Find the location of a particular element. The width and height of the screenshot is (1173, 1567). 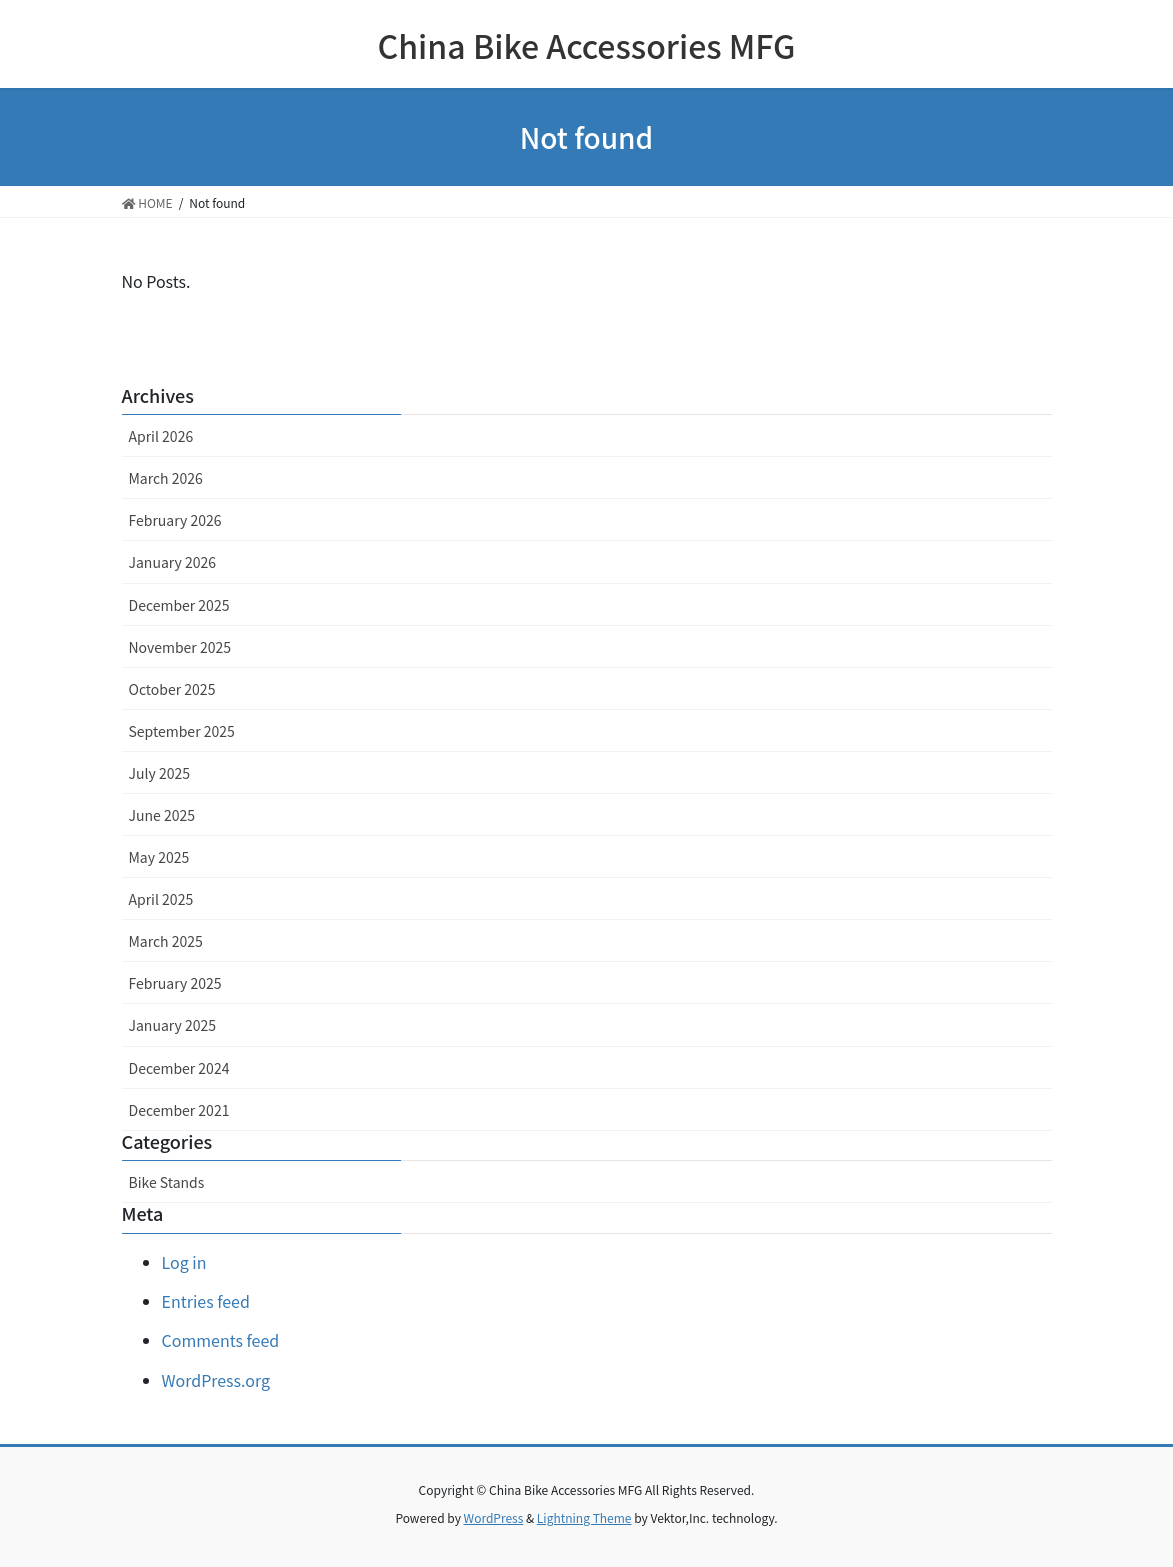

Entries feed is located at coordinates (206, 1301).